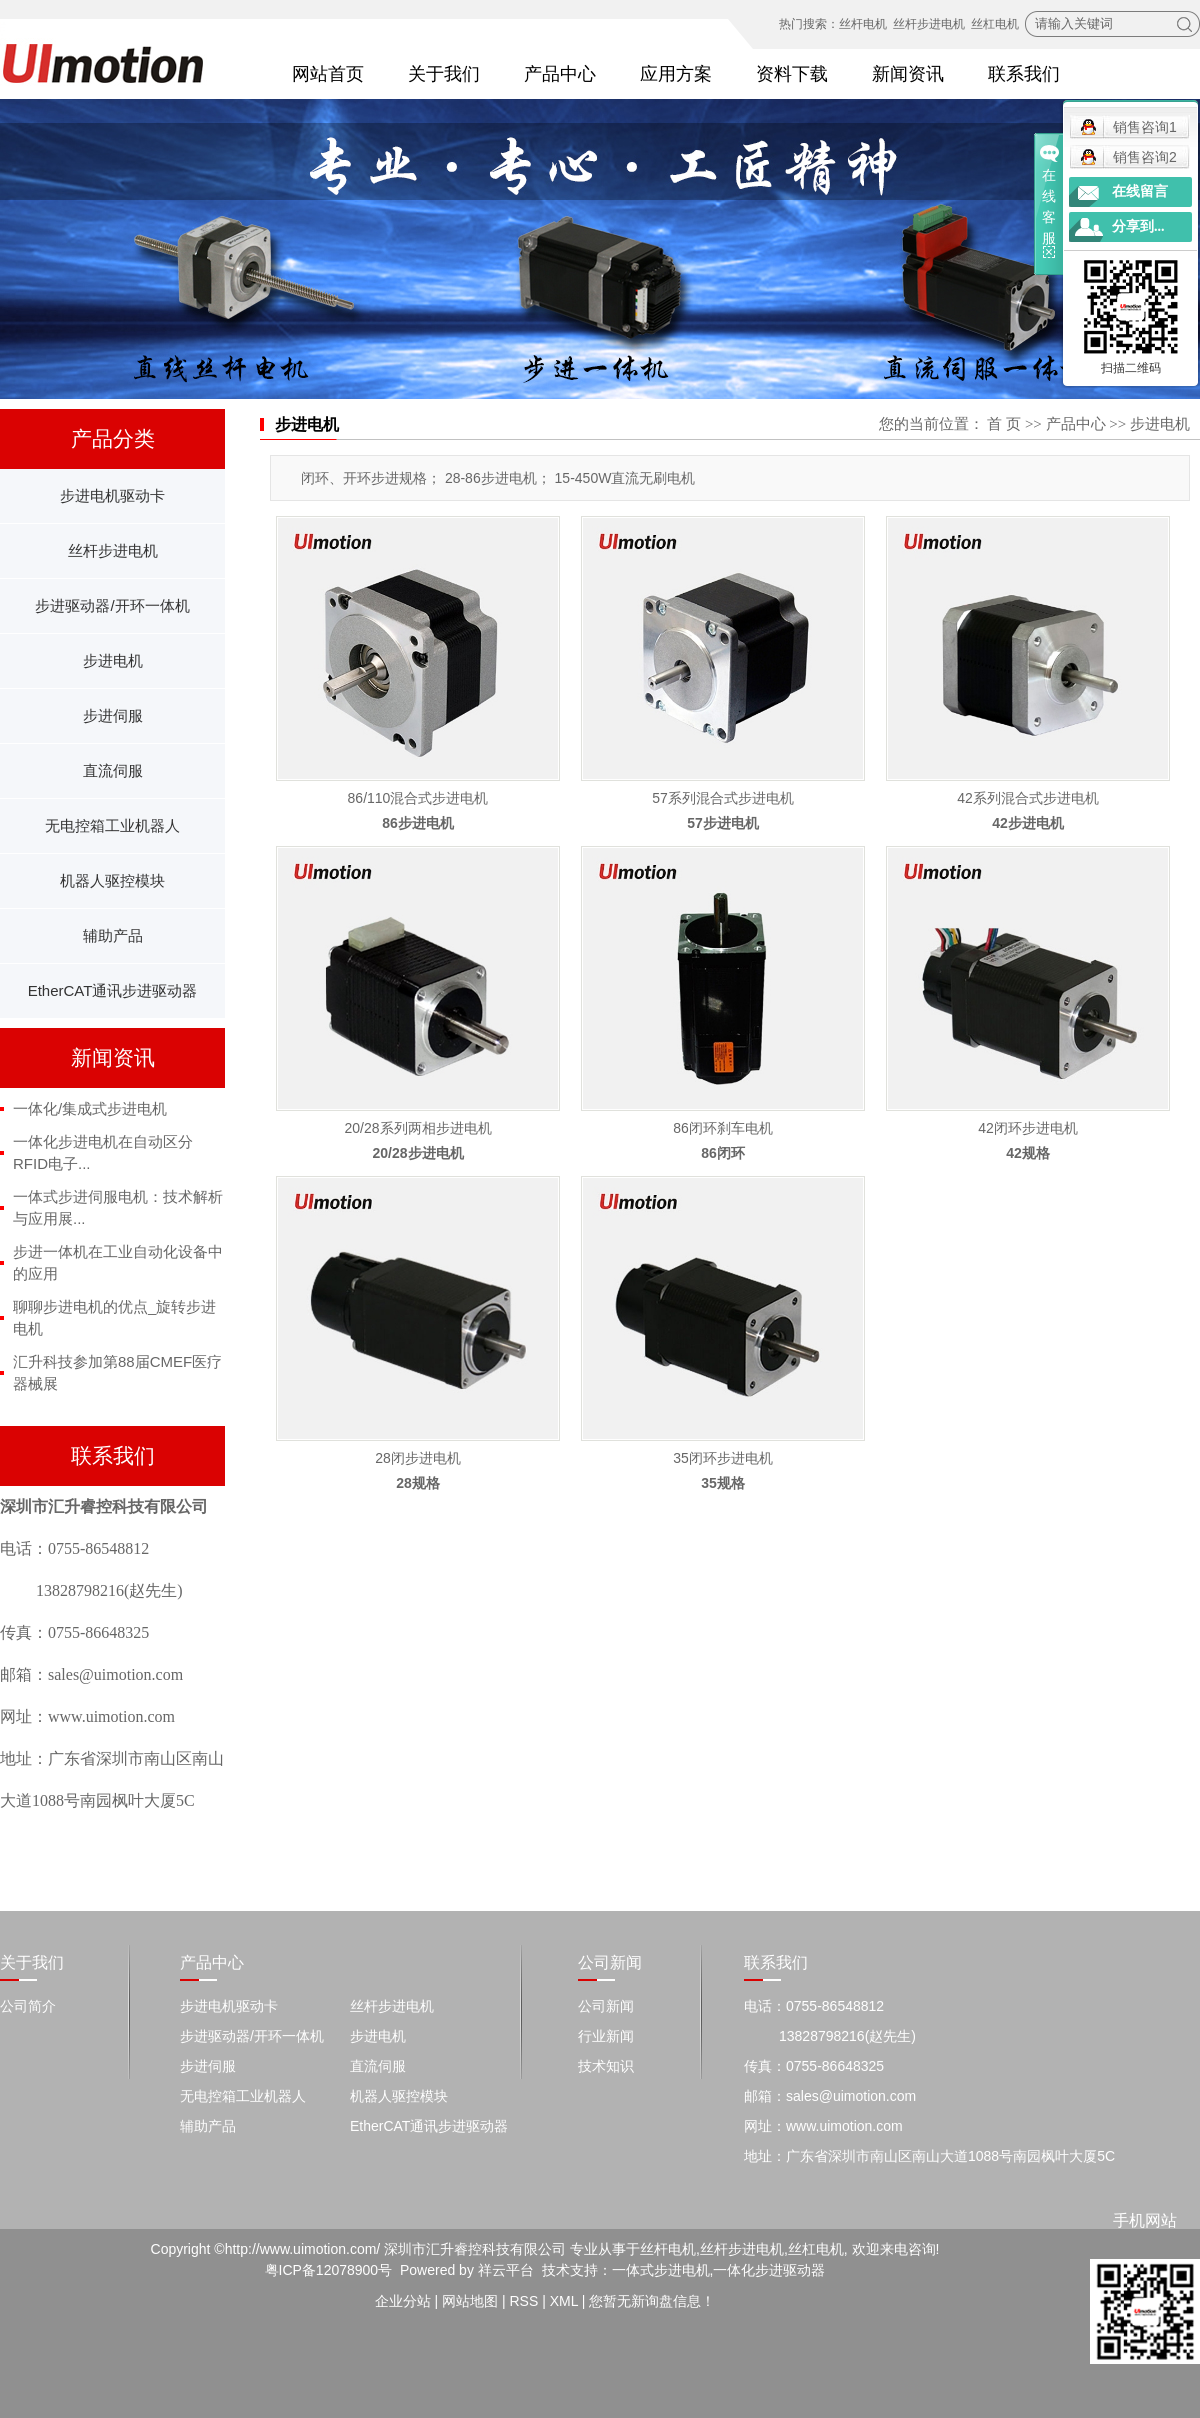  Describe the element at coordinates (564, 2301) in the screenshot. I see `XML` at that location.